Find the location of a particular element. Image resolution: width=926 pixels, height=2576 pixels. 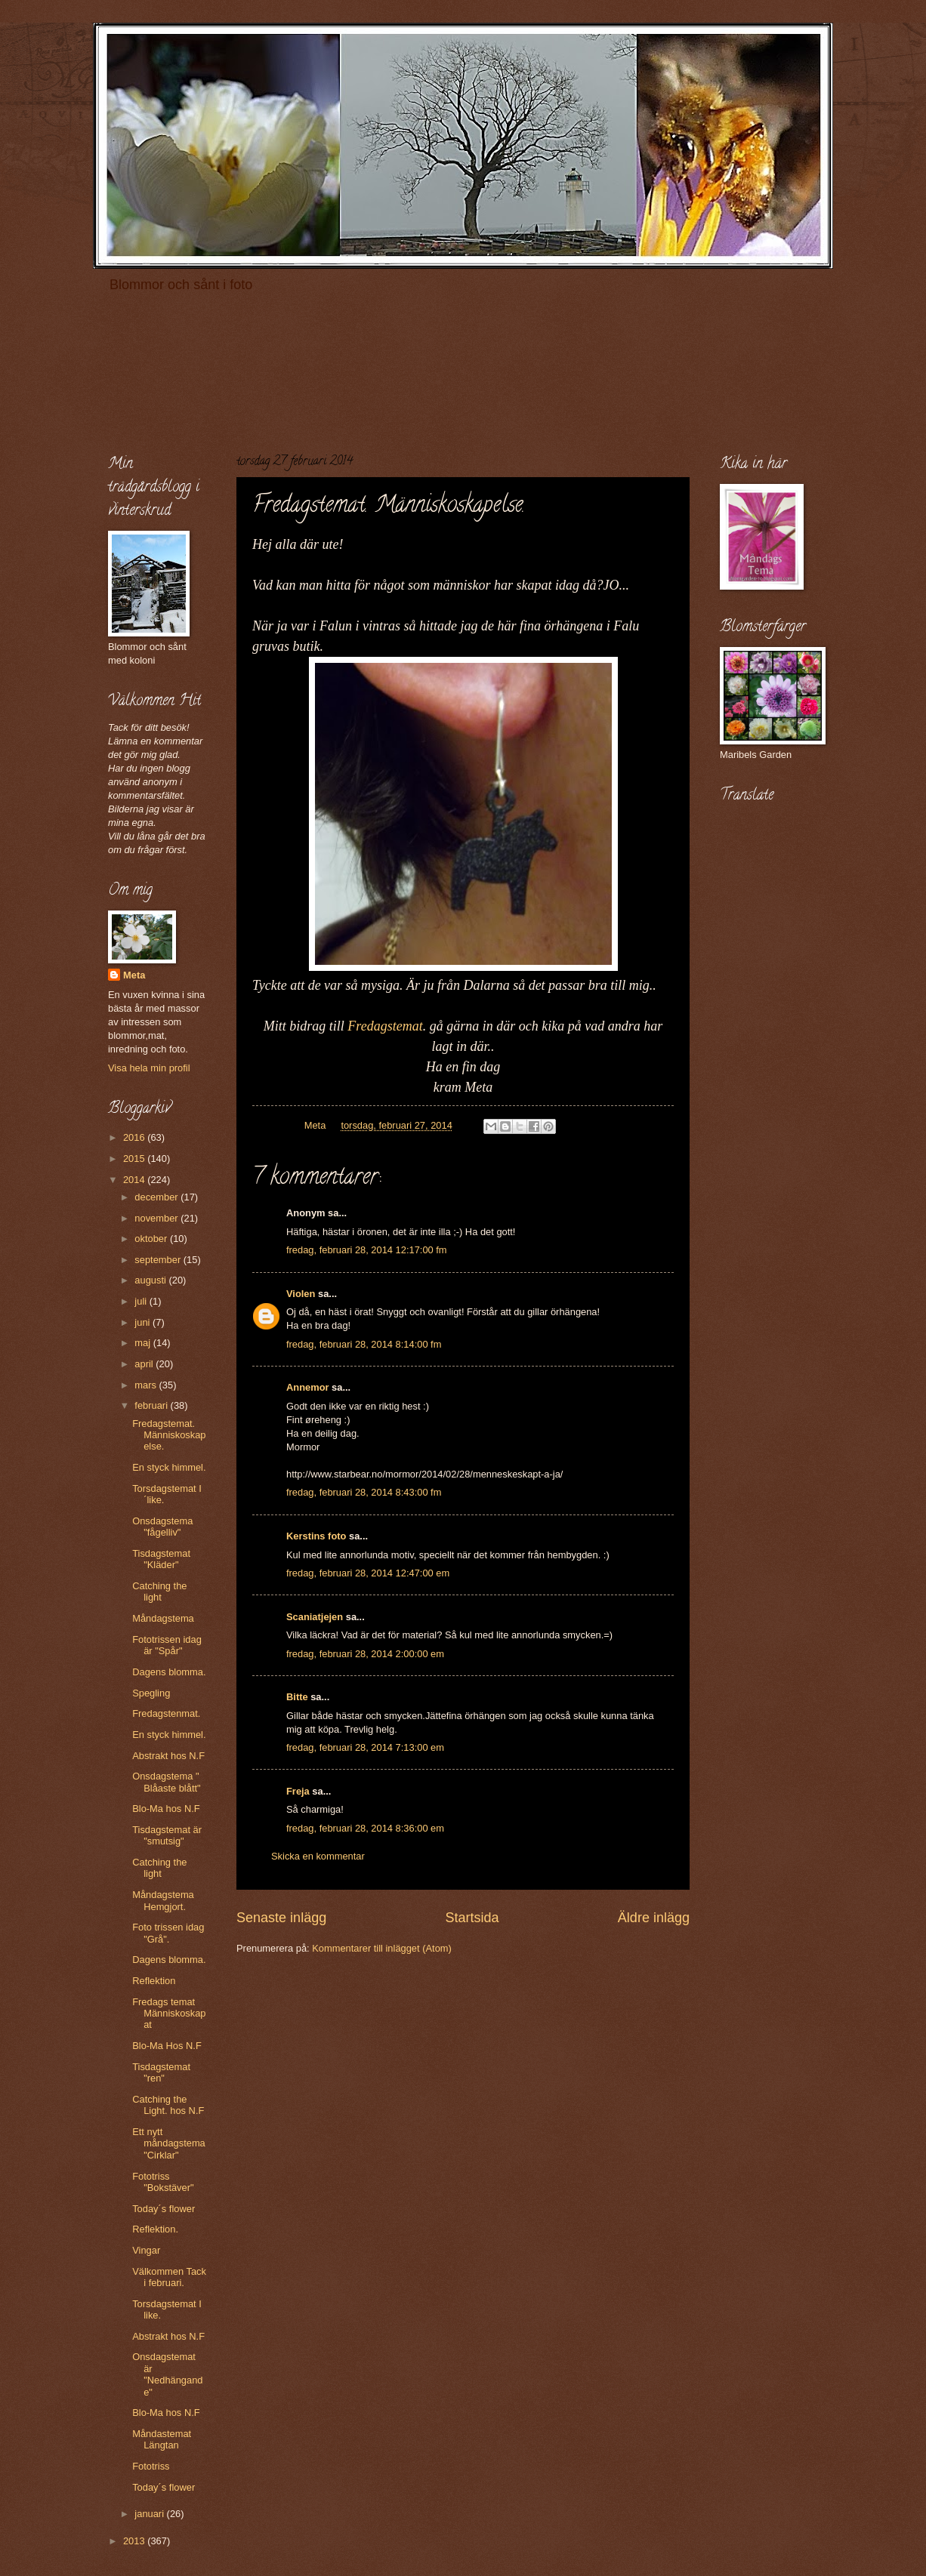

Violen is located at coordinates (300, 1293).